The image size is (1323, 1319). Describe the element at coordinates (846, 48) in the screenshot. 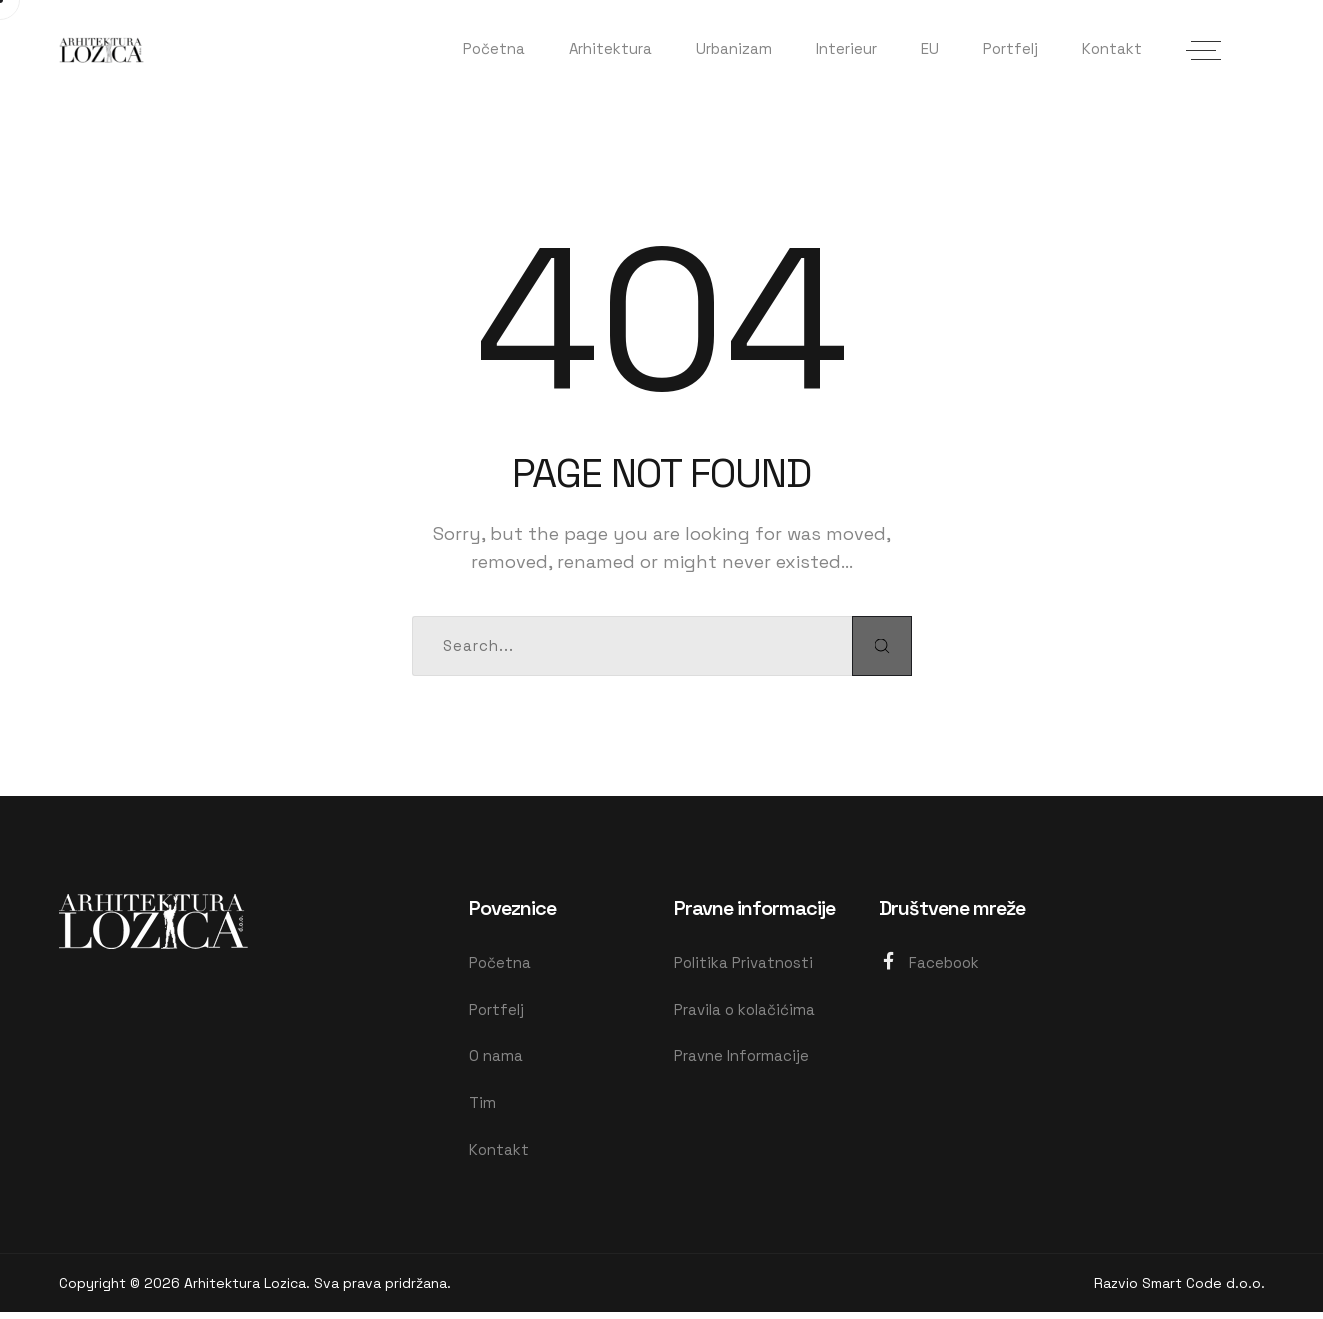

I see `Interieur` at that location.